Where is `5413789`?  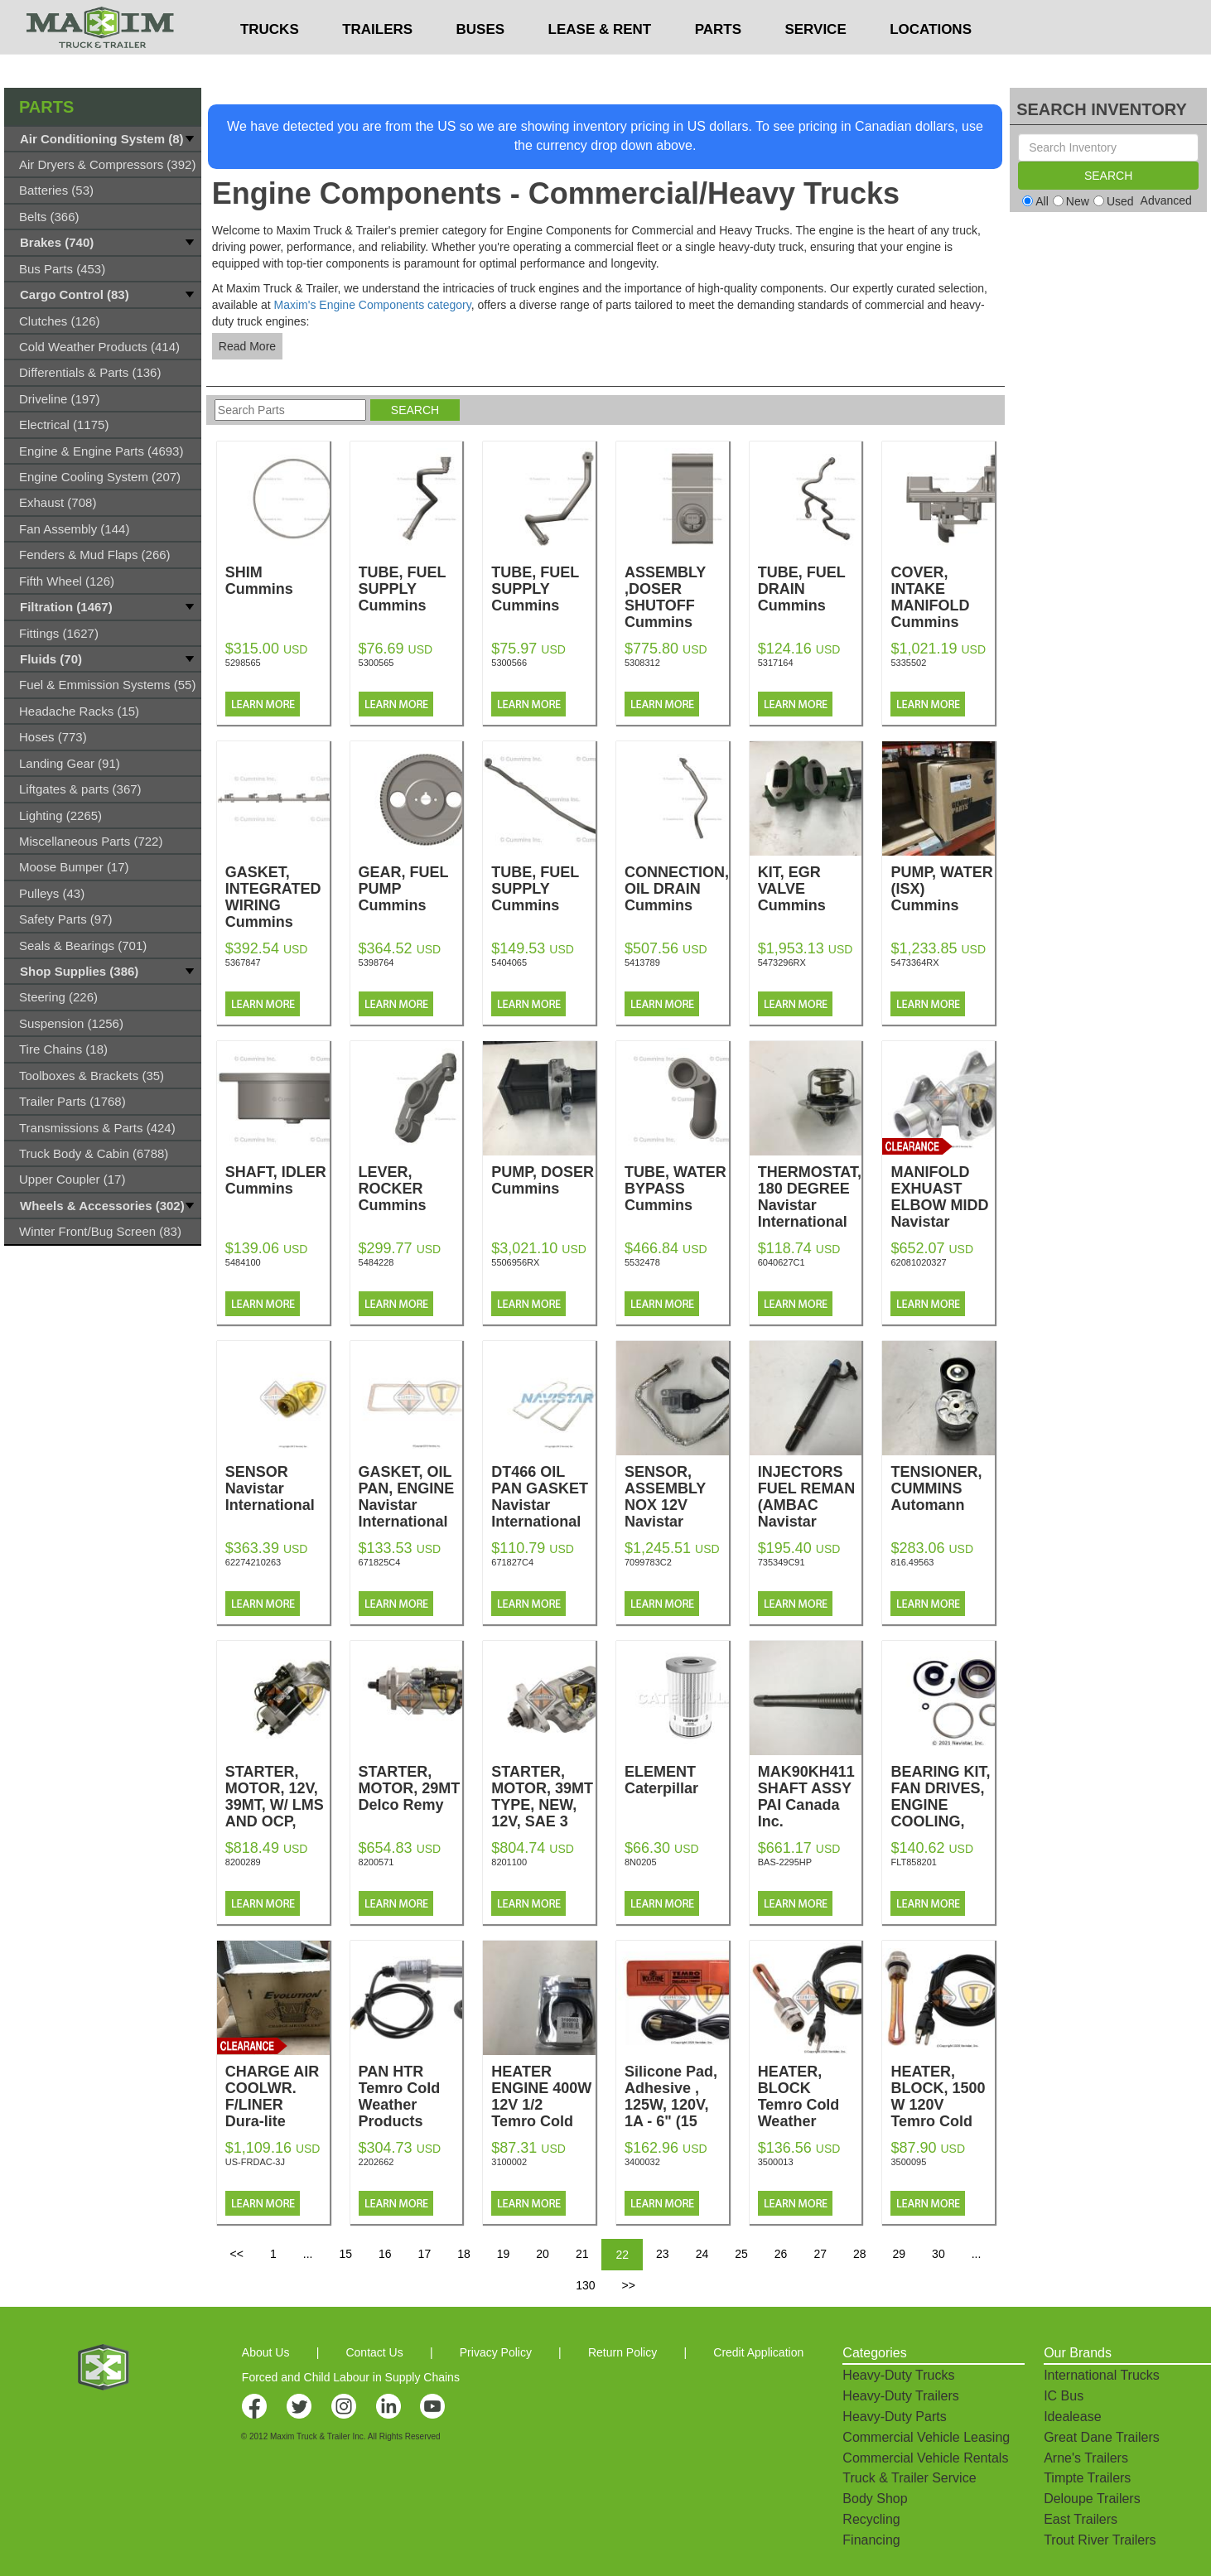
5413789 is located at coordinates (642, 962).